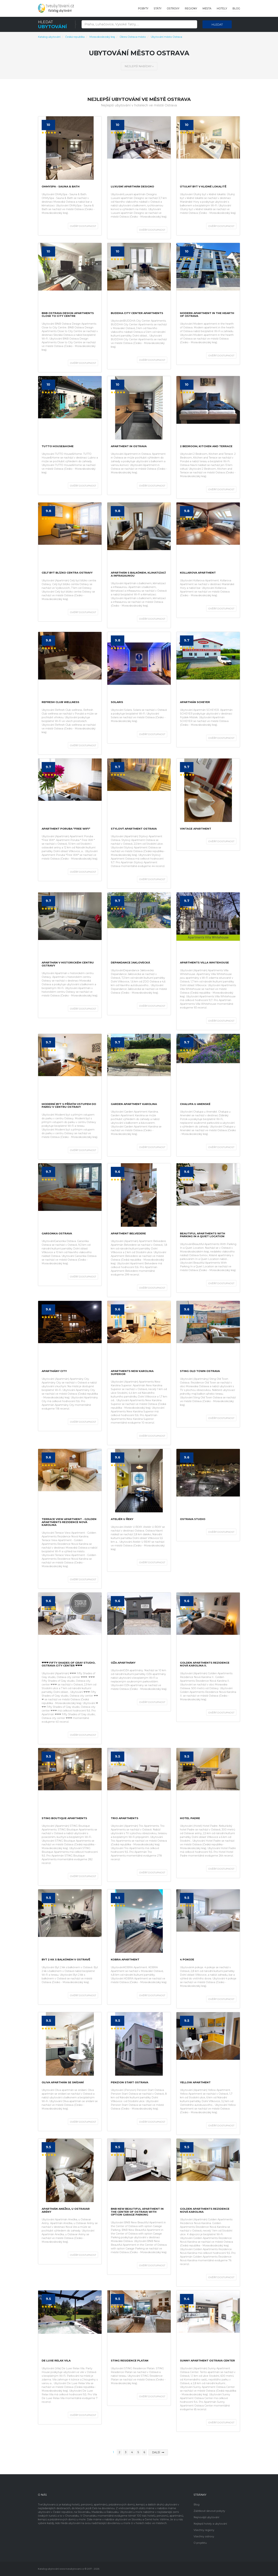 This screenshot has height=2576, width=278. I want to click on Depandance Jaklovecká, so click(130, 962).